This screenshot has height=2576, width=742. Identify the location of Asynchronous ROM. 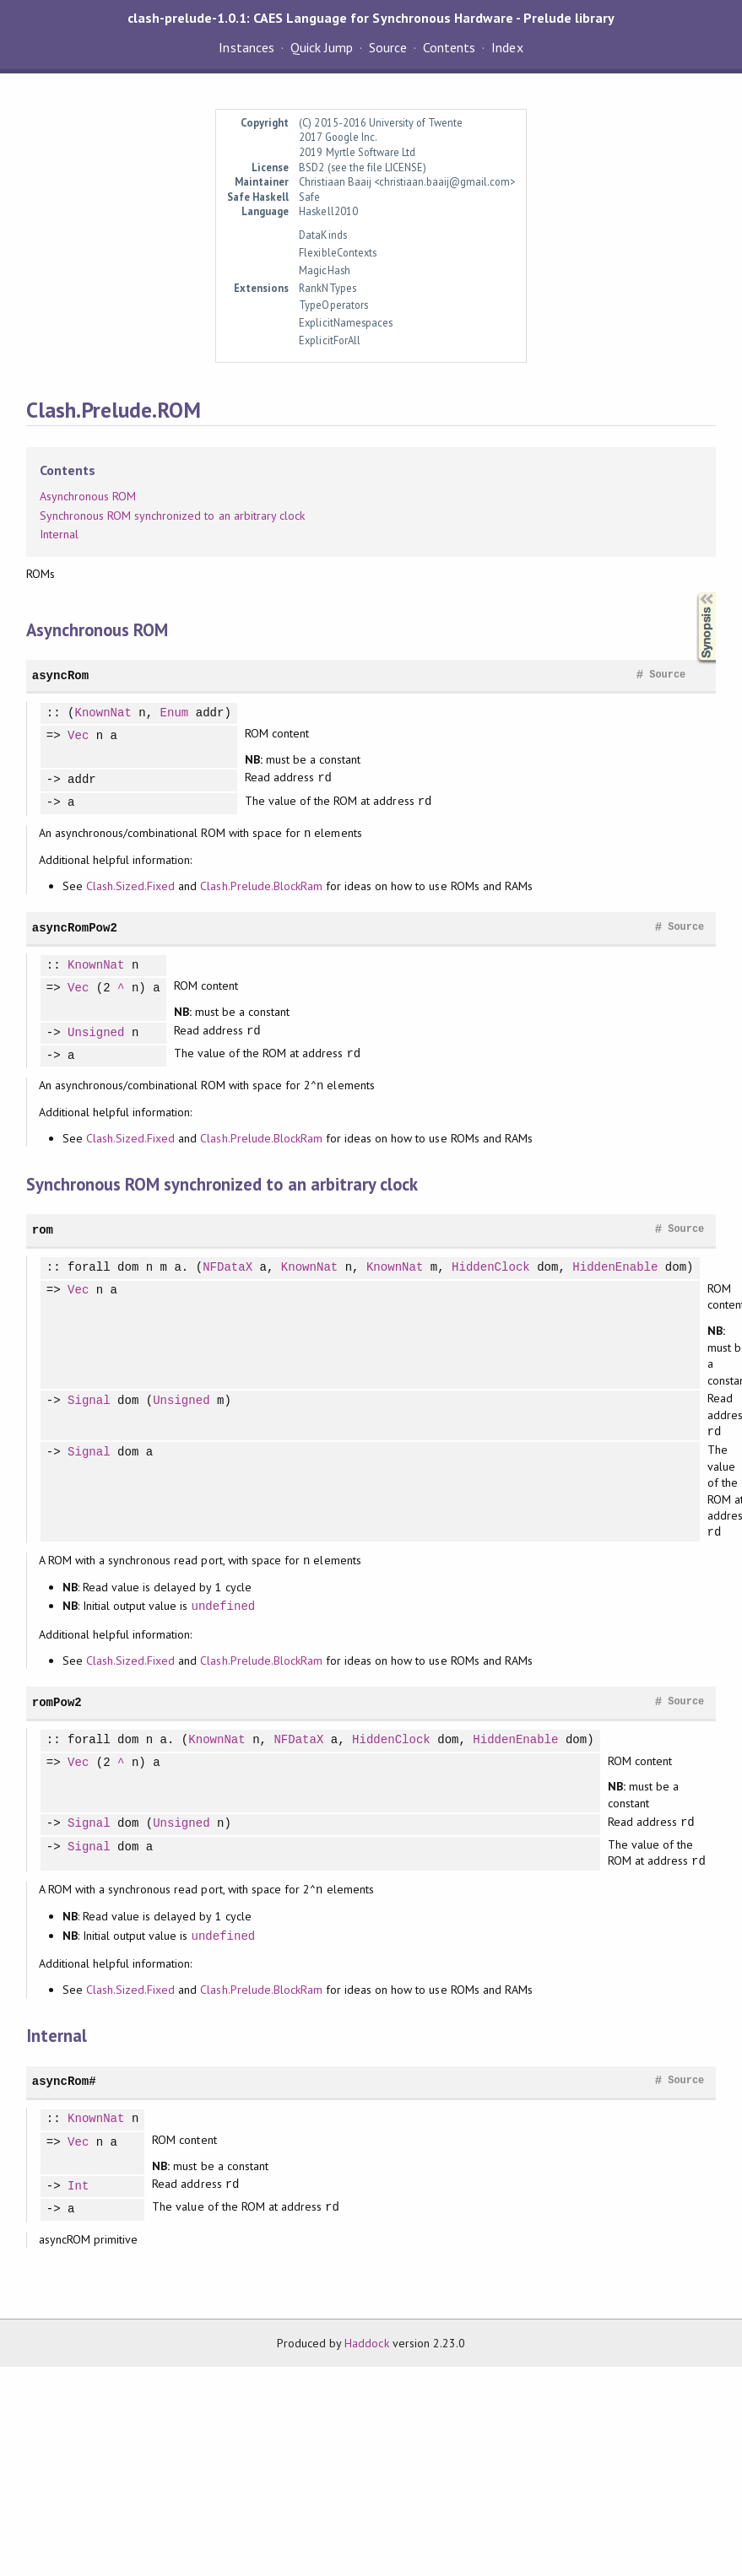
(88, 496).